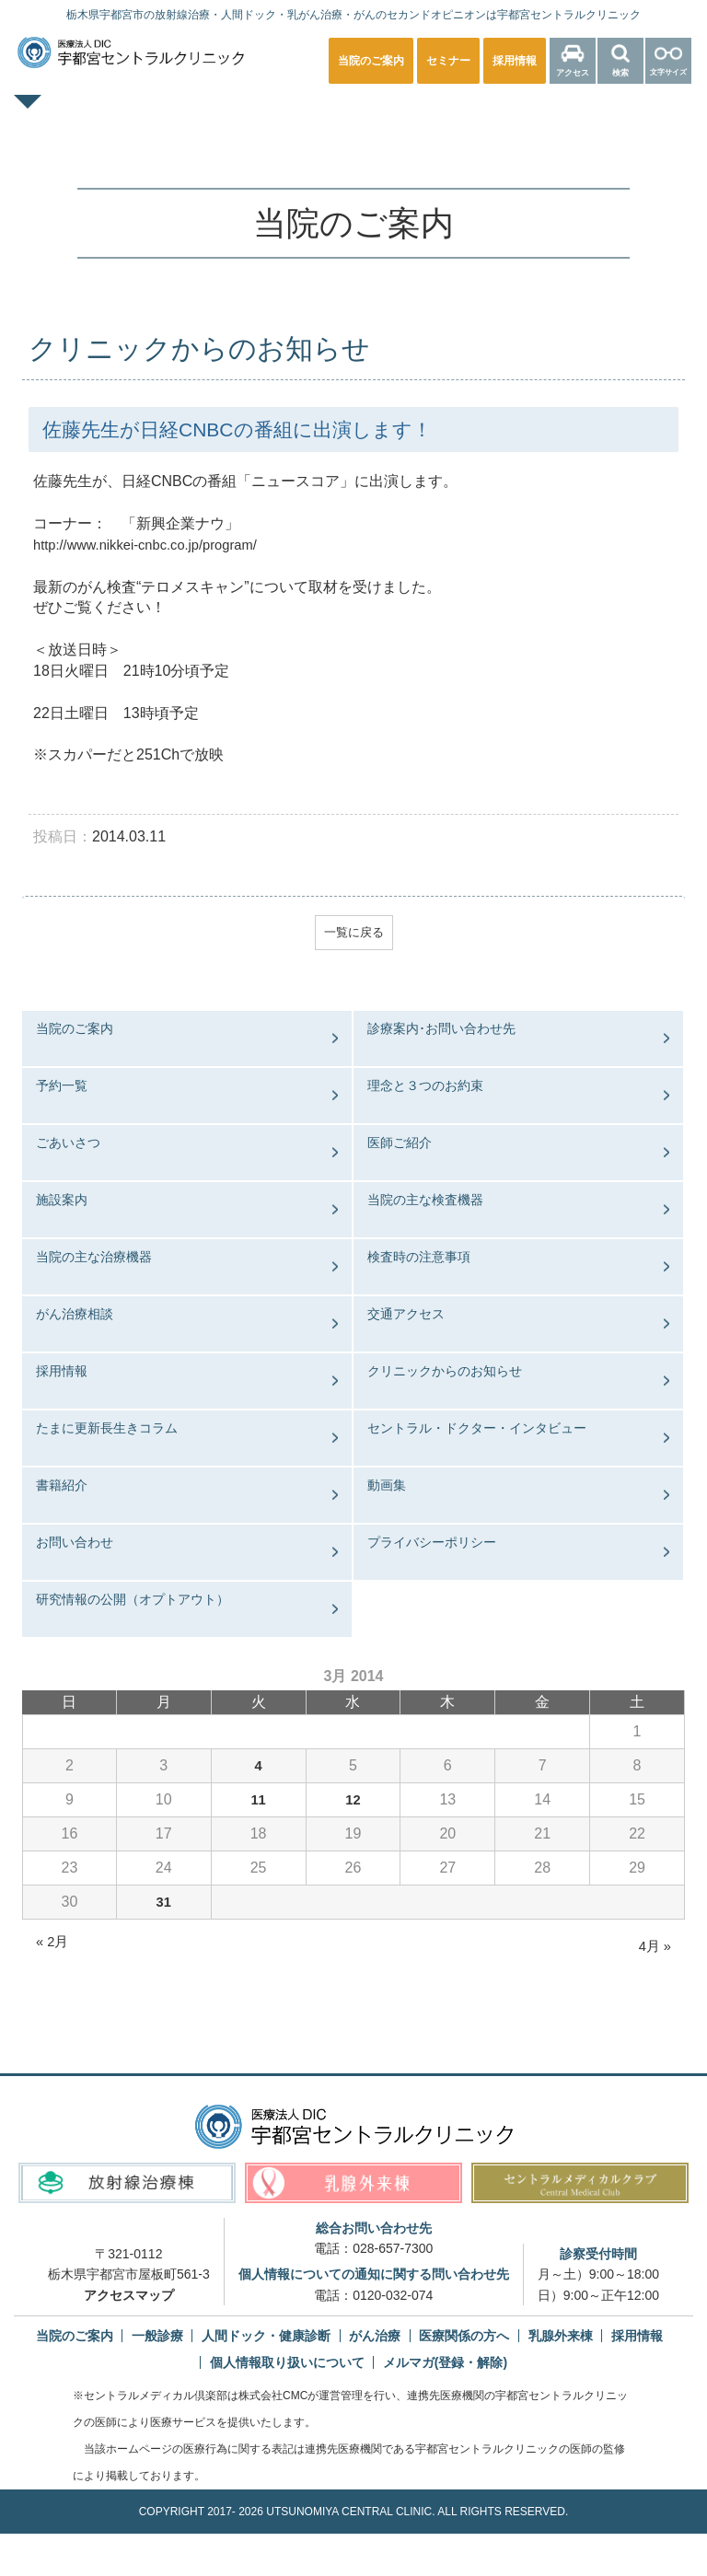 This screenshot has width=707, height=2576. What do you see at coordinates (208, 114) in the screenshot?
I see `一般診療` at bounding box center [208, 114].